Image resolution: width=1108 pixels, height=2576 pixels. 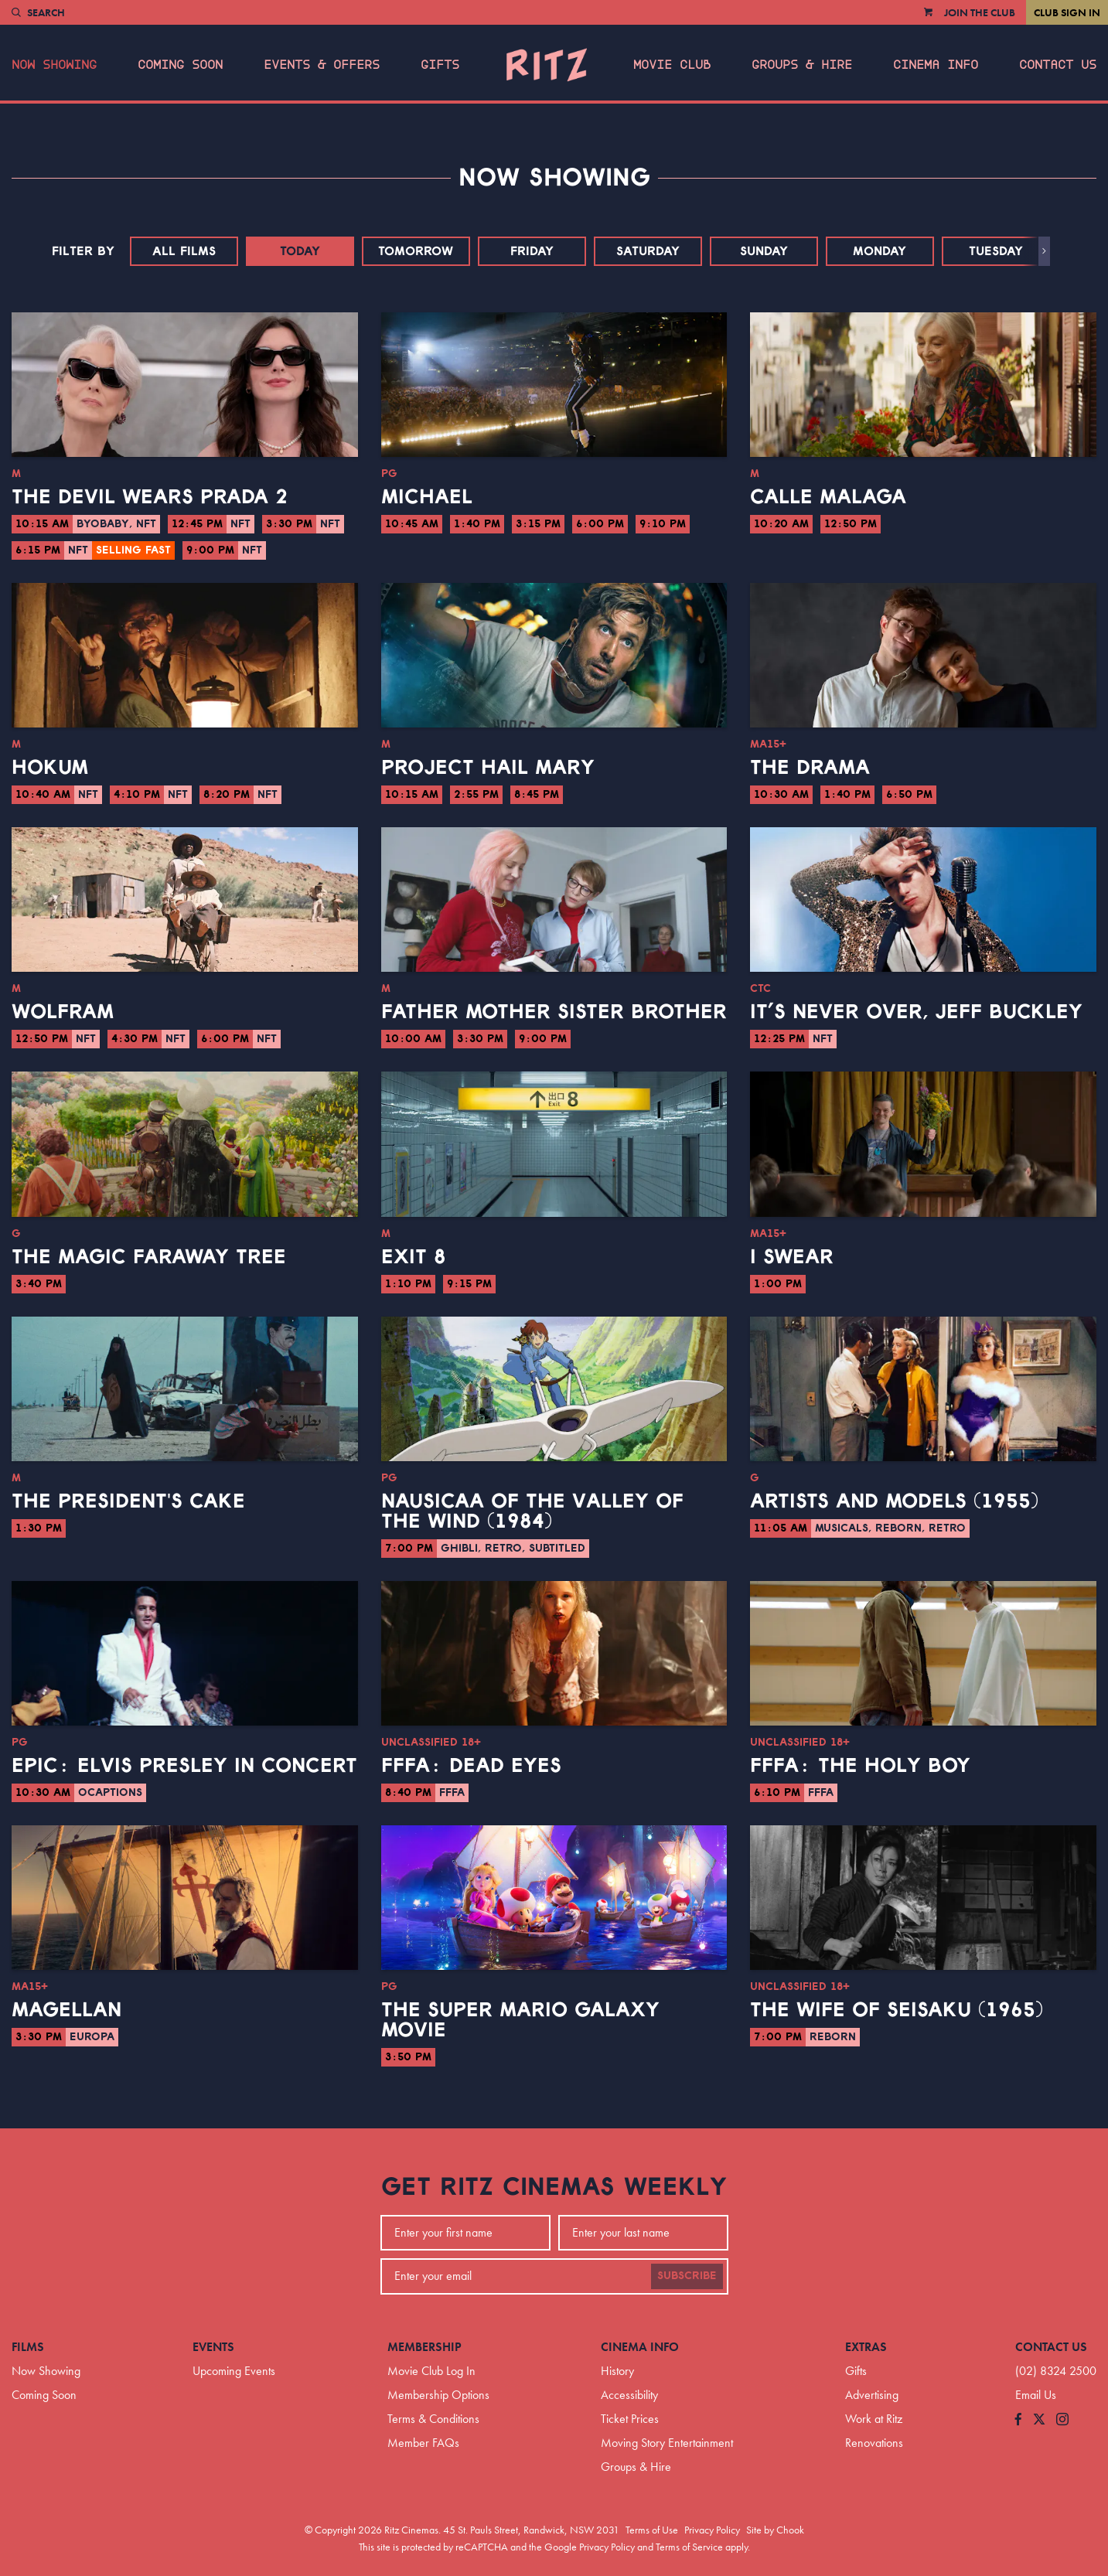 I want to click on Terms & Conditions, so click(x=433, y=2419).